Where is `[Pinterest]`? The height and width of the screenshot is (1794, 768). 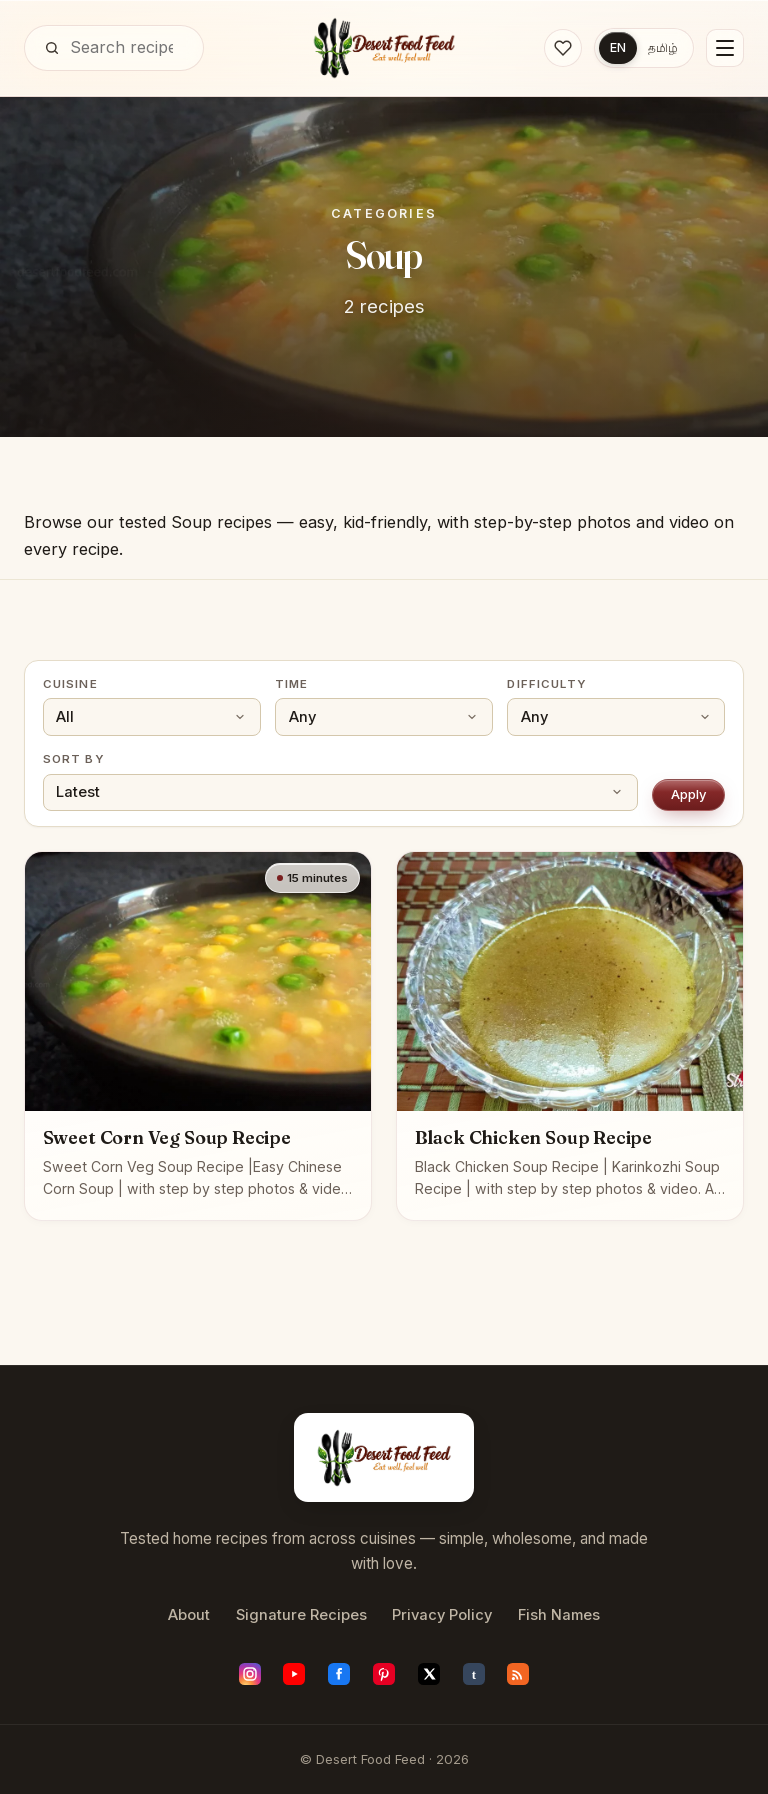
[Pinterest] is located at coordinates (384, 1674).